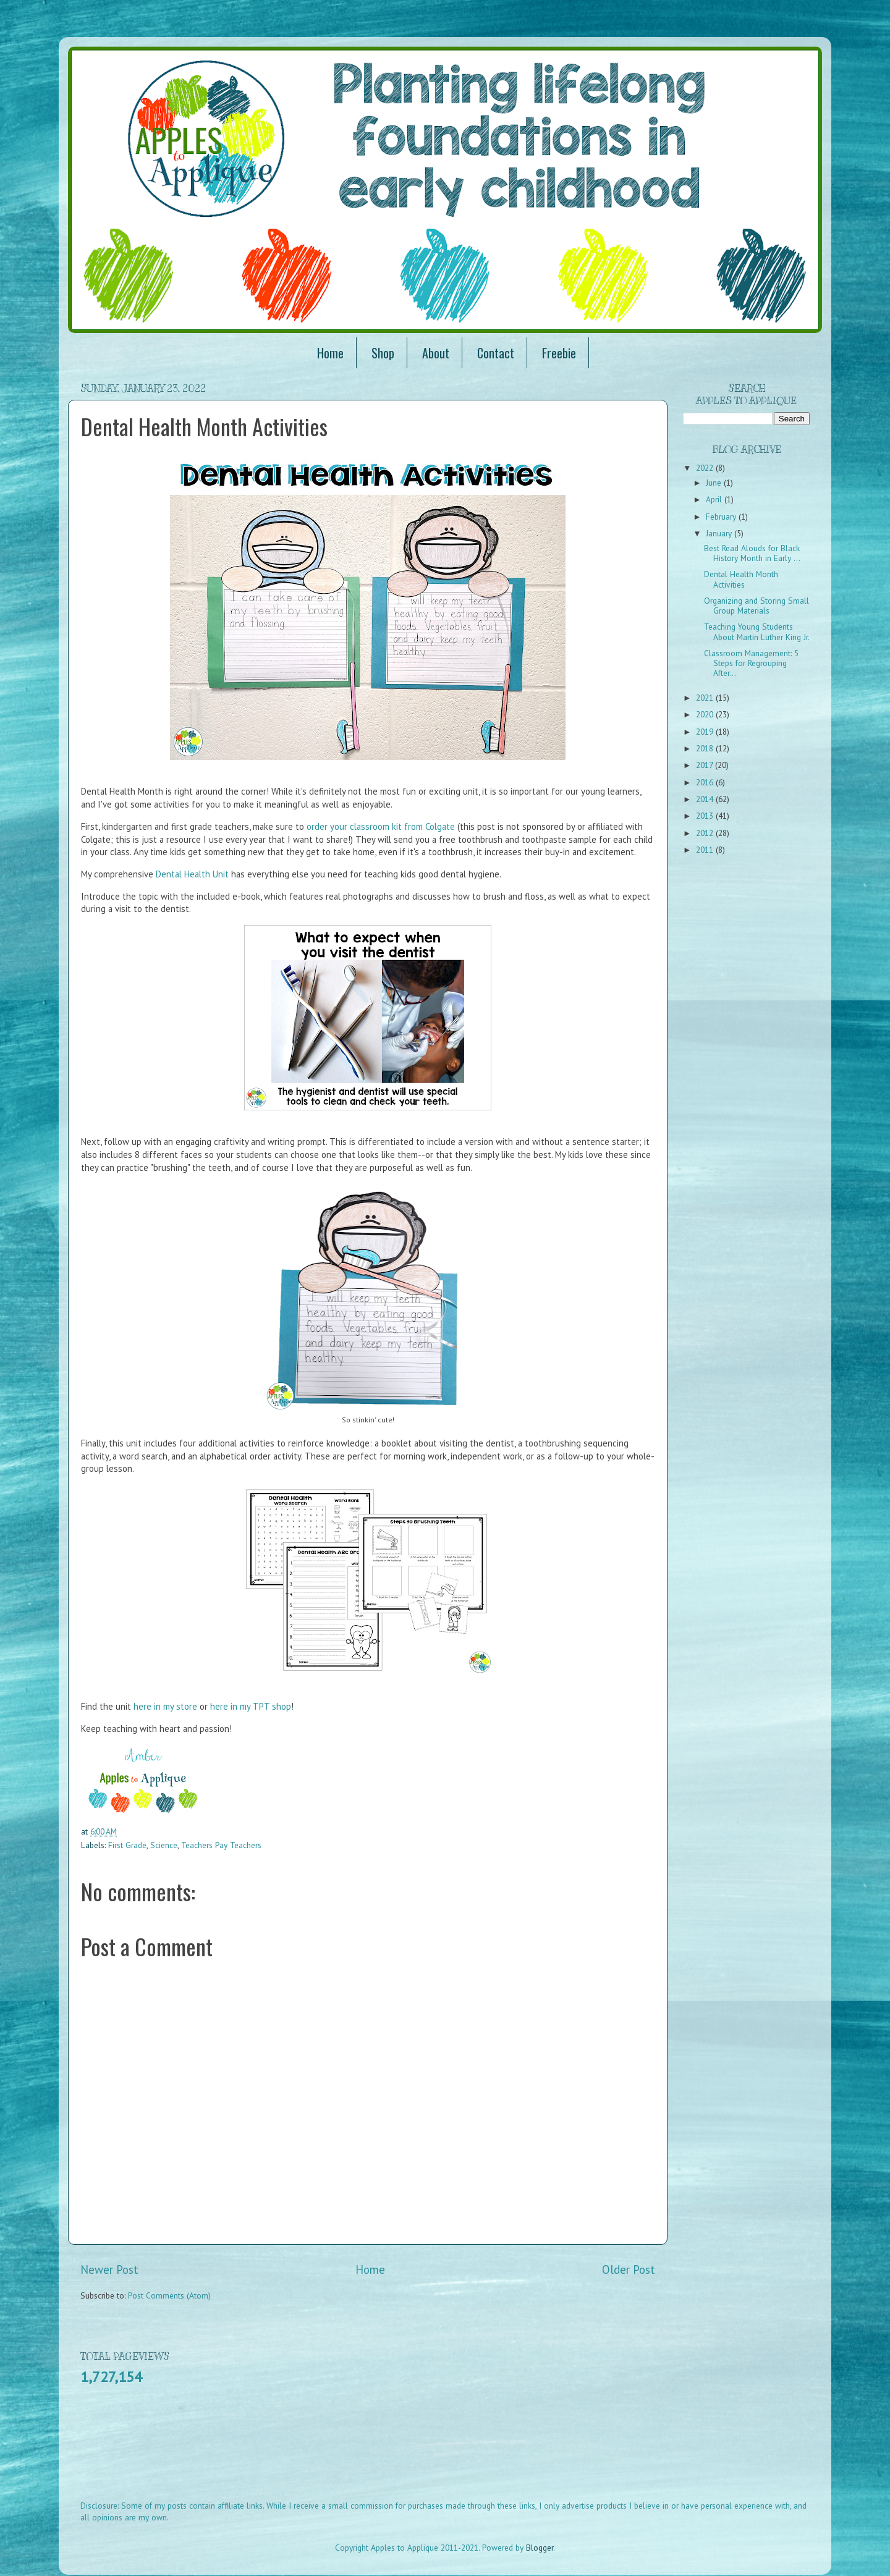 The height and width of the screenshot is (2576, 890). What do you see at coordinates (757, 631) in the screenshot?
I see `Teaching Young Students About Martin Luther King Jr.` at bounding box center [757, 631].